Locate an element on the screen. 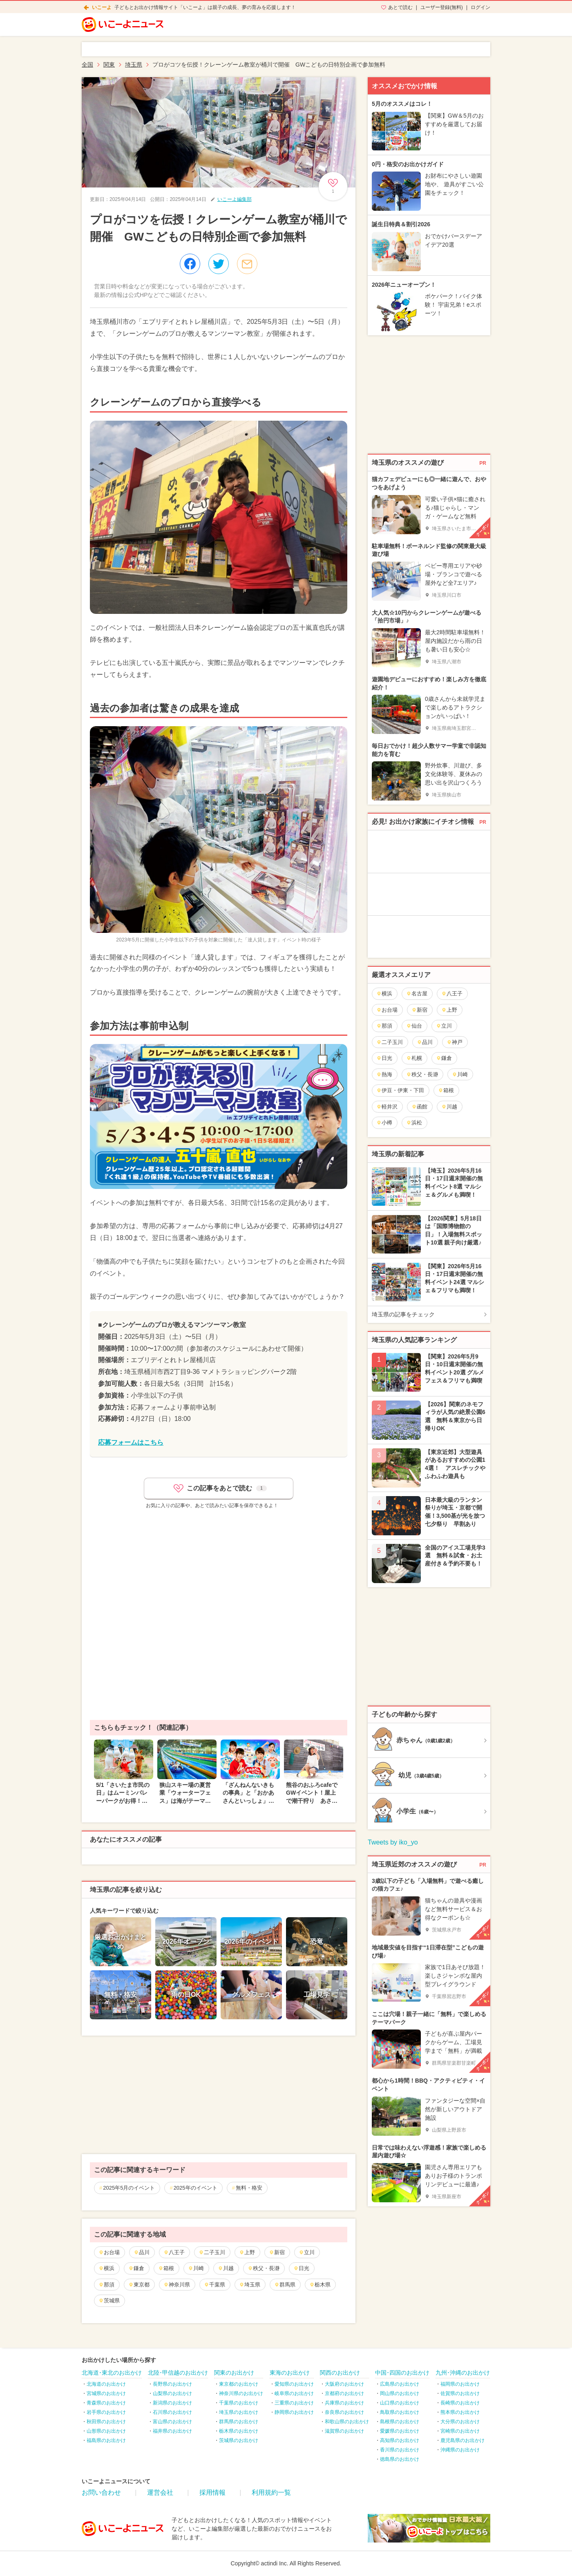  秩父・長瀞 is located at coordinates (263, 2268).